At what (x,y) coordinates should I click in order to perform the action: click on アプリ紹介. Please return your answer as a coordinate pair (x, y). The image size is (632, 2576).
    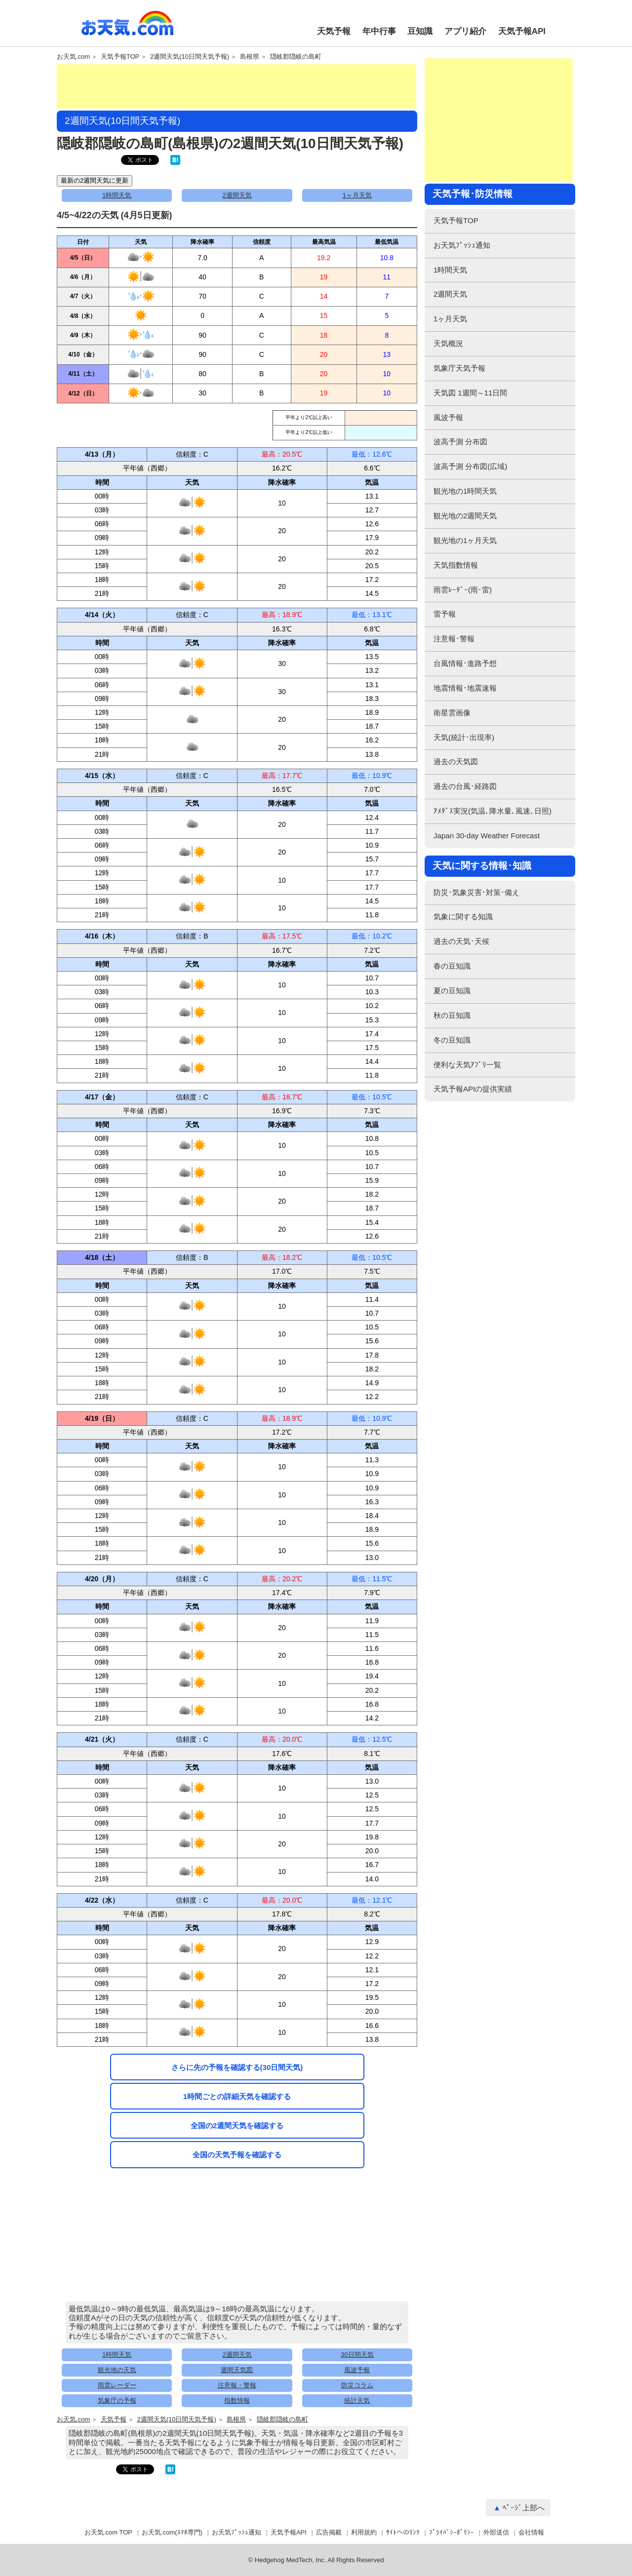
    Looking at the image, I should click on (465, 31).